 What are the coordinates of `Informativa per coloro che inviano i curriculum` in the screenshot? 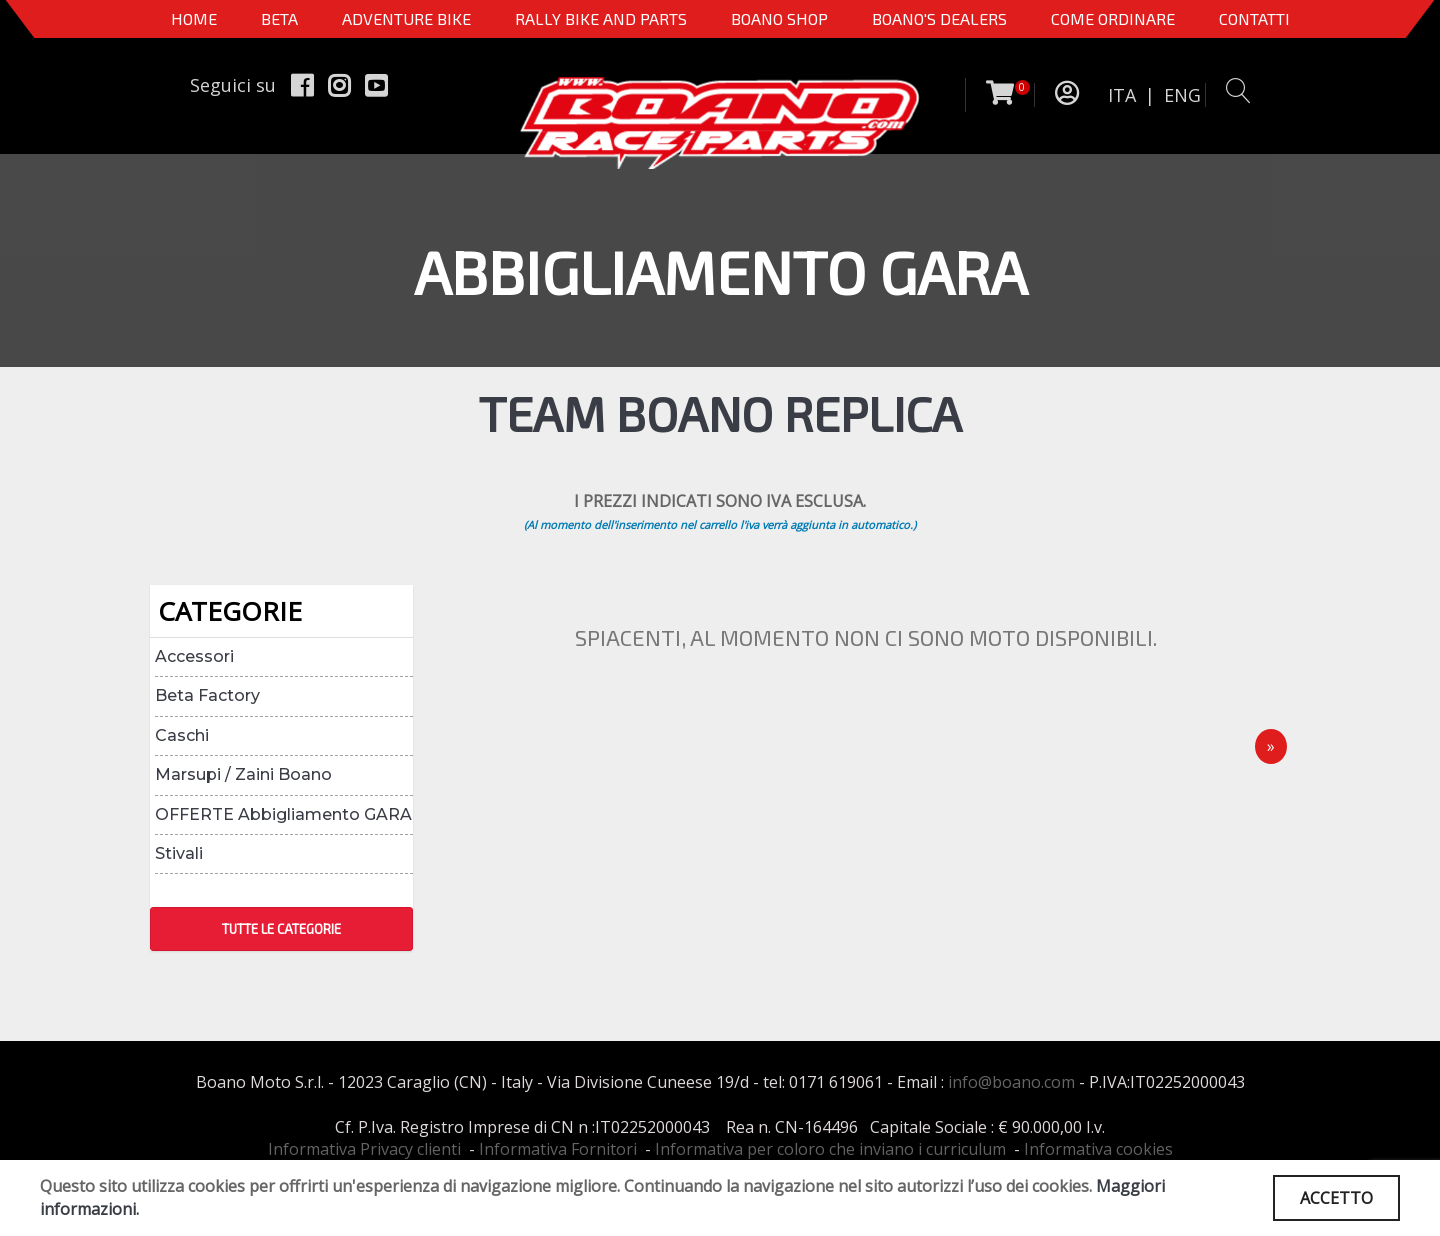 It's located at (830, 1149).